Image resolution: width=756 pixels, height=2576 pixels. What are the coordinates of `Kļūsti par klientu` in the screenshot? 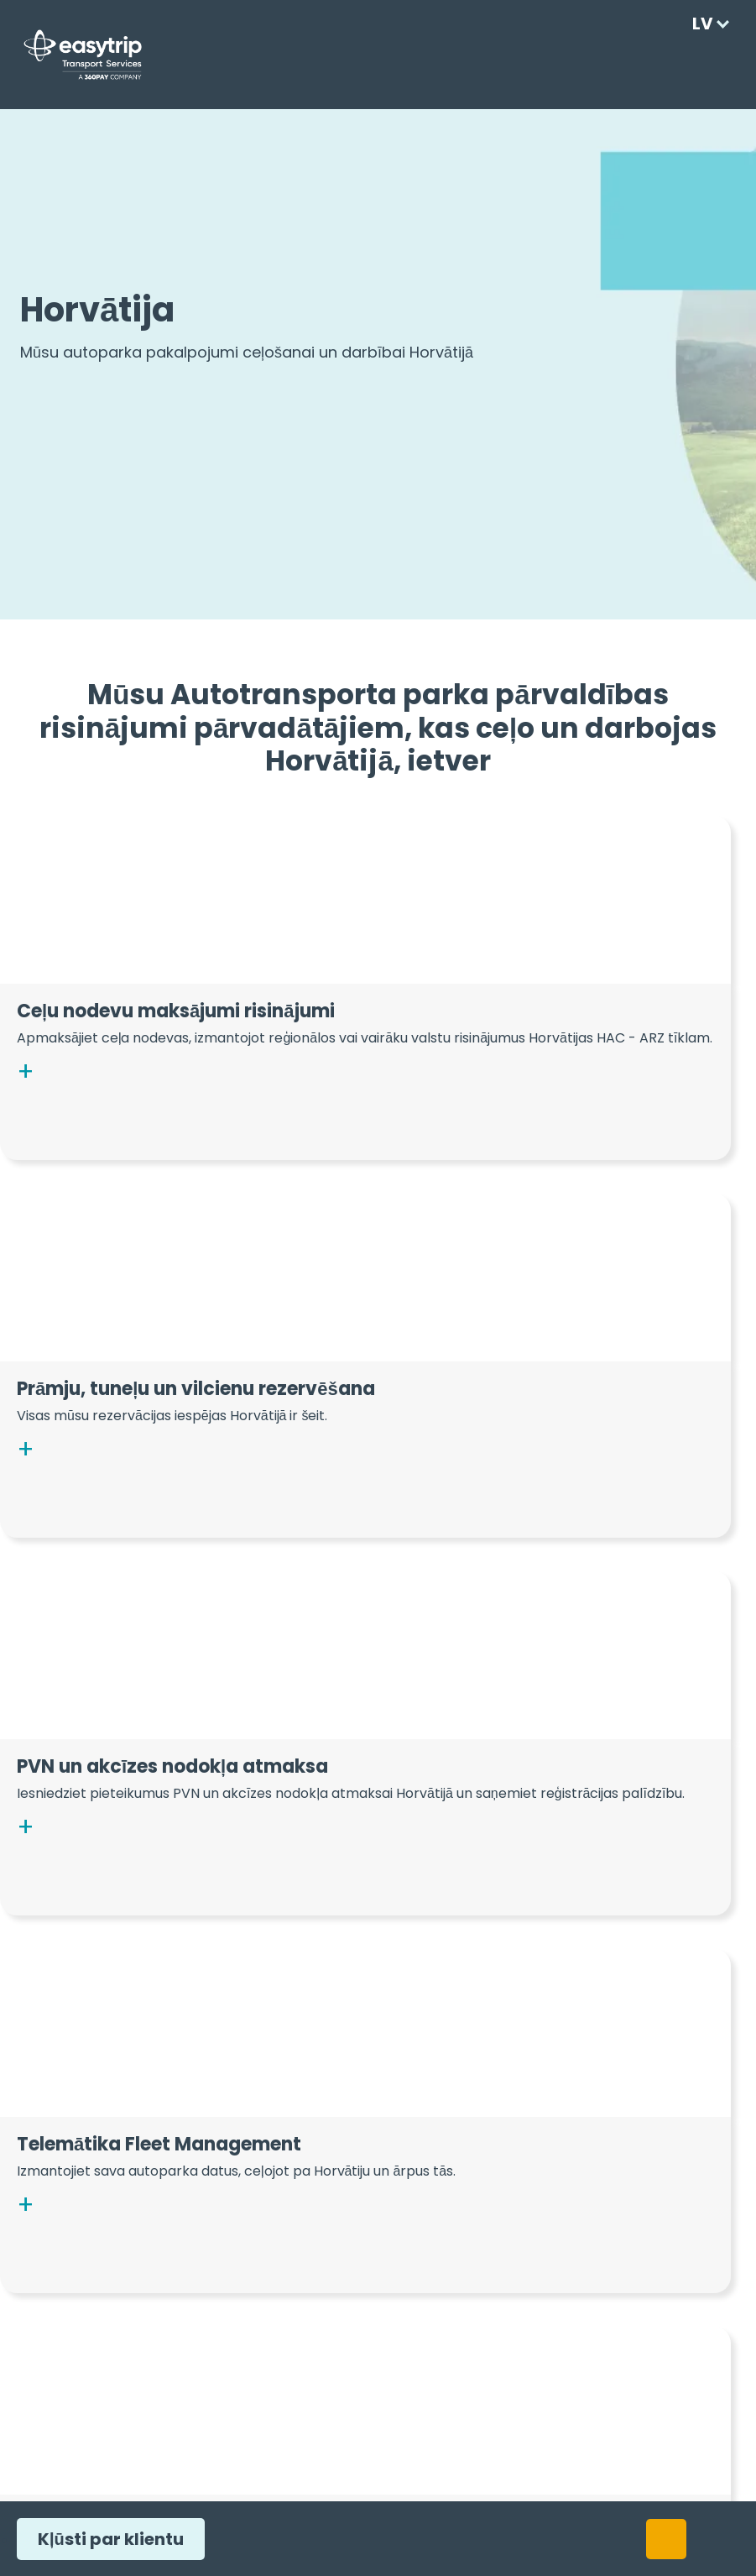 It's located at (106, 2539).